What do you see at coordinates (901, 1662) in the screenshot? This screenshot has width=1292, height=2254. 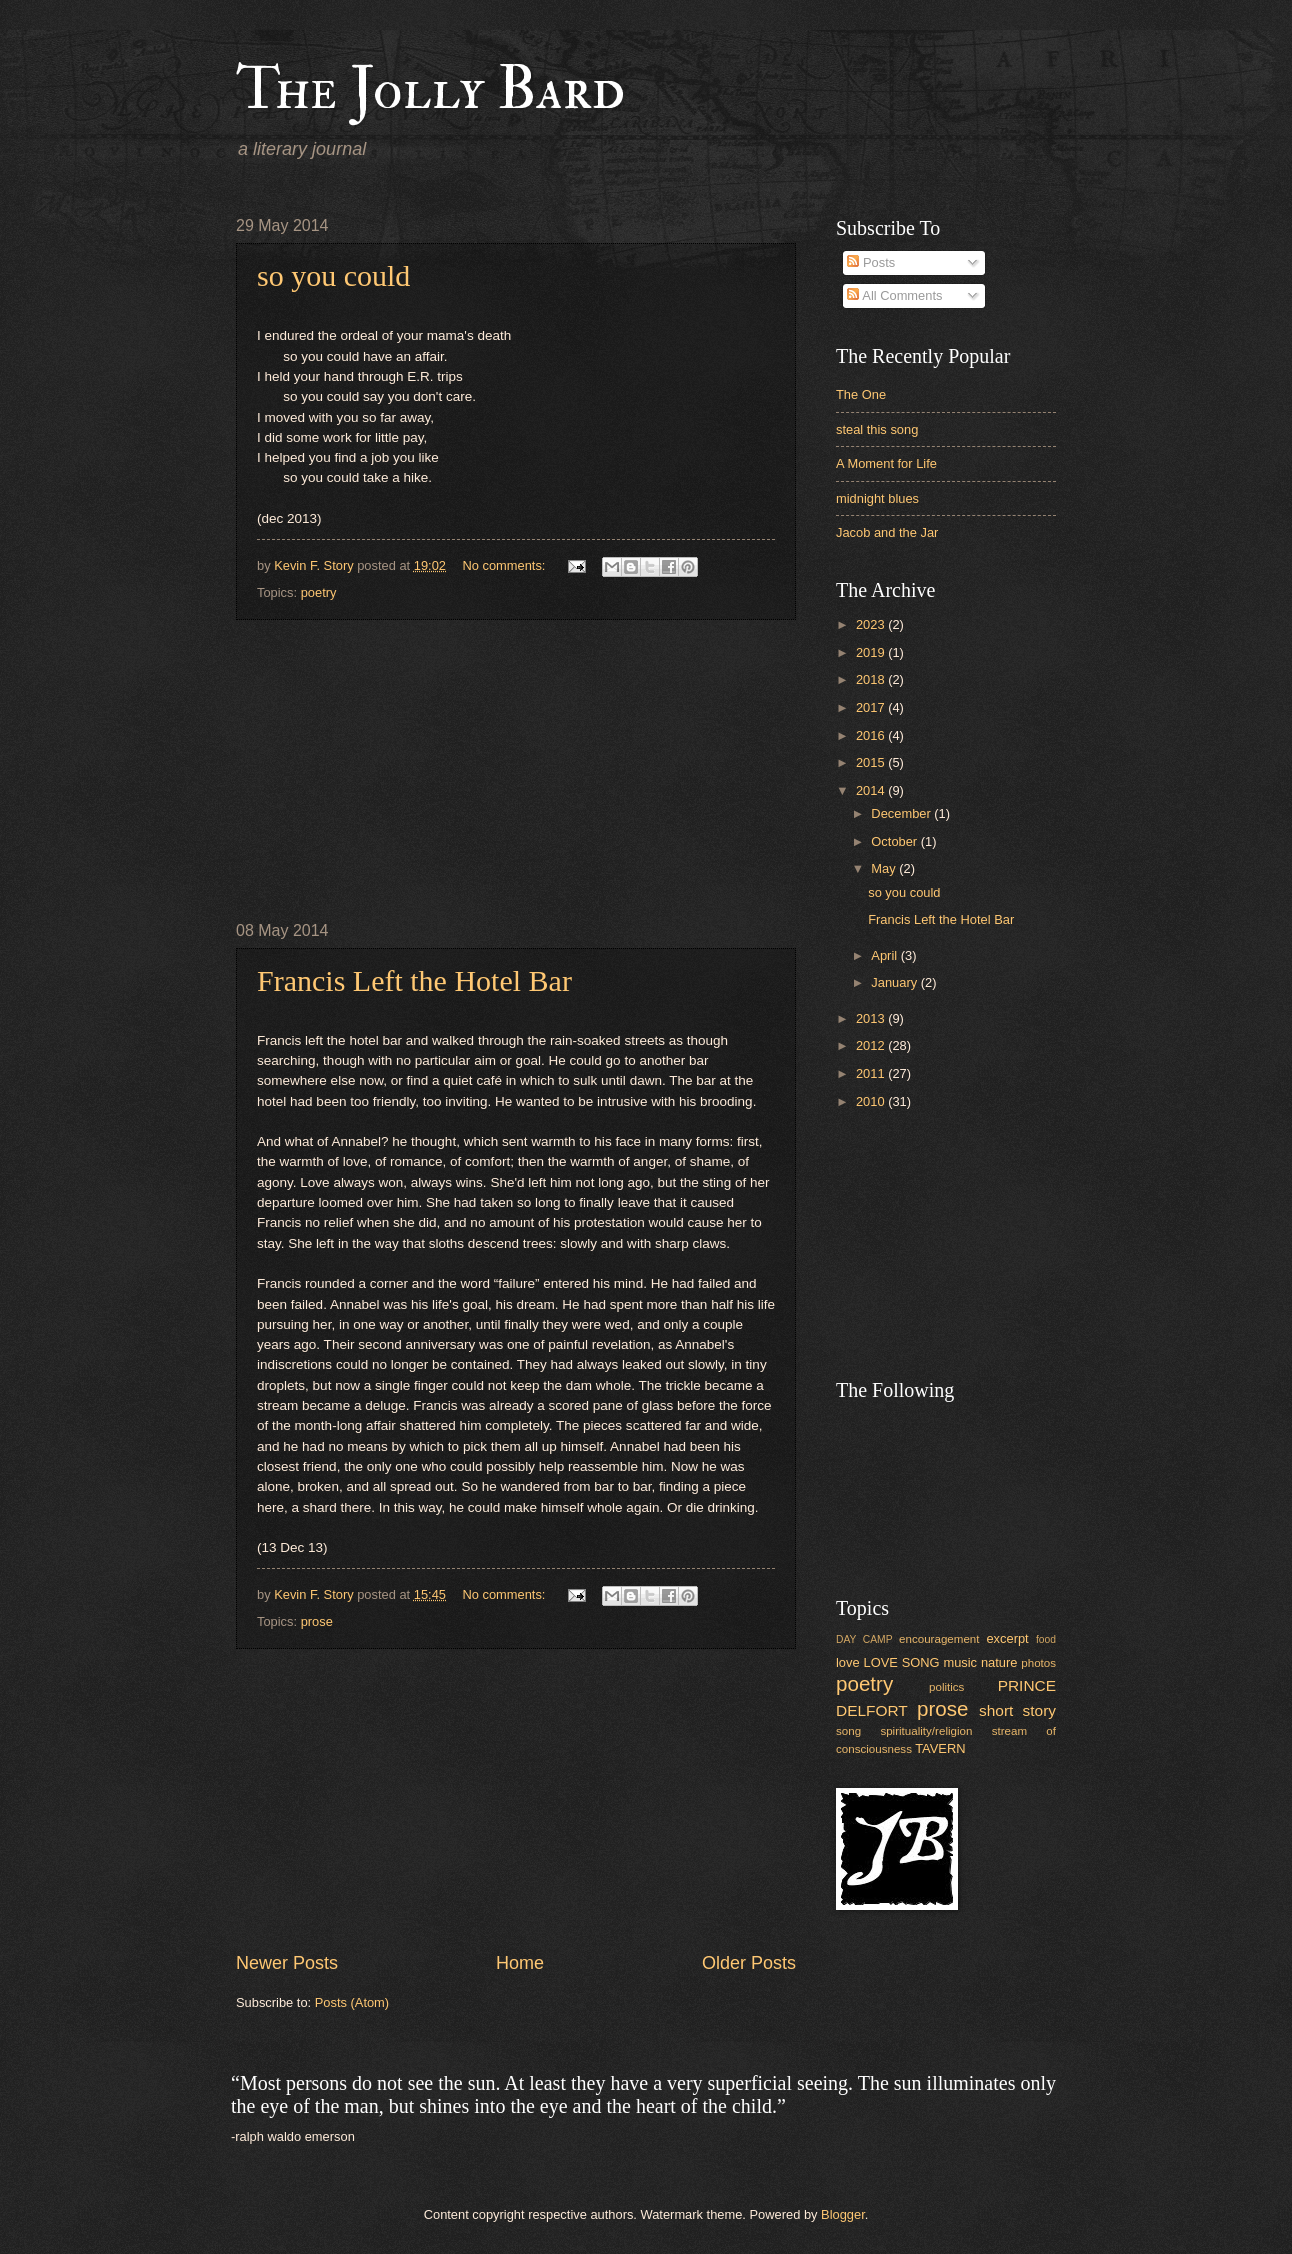 I see `LOVE SONG` at bounding box center [901, 1662].